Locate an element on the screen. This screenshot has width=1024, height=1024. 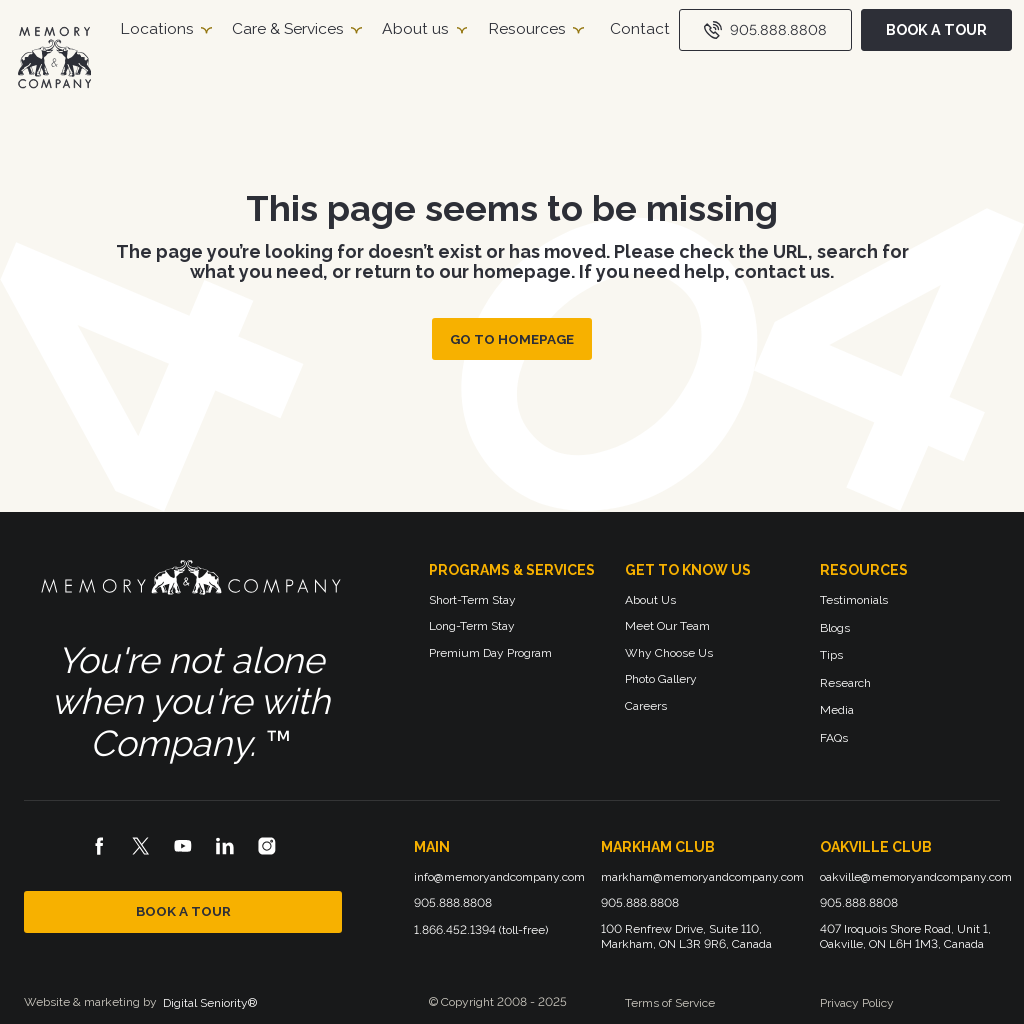
[Facebook logo] is located at coordinates (99, 846).